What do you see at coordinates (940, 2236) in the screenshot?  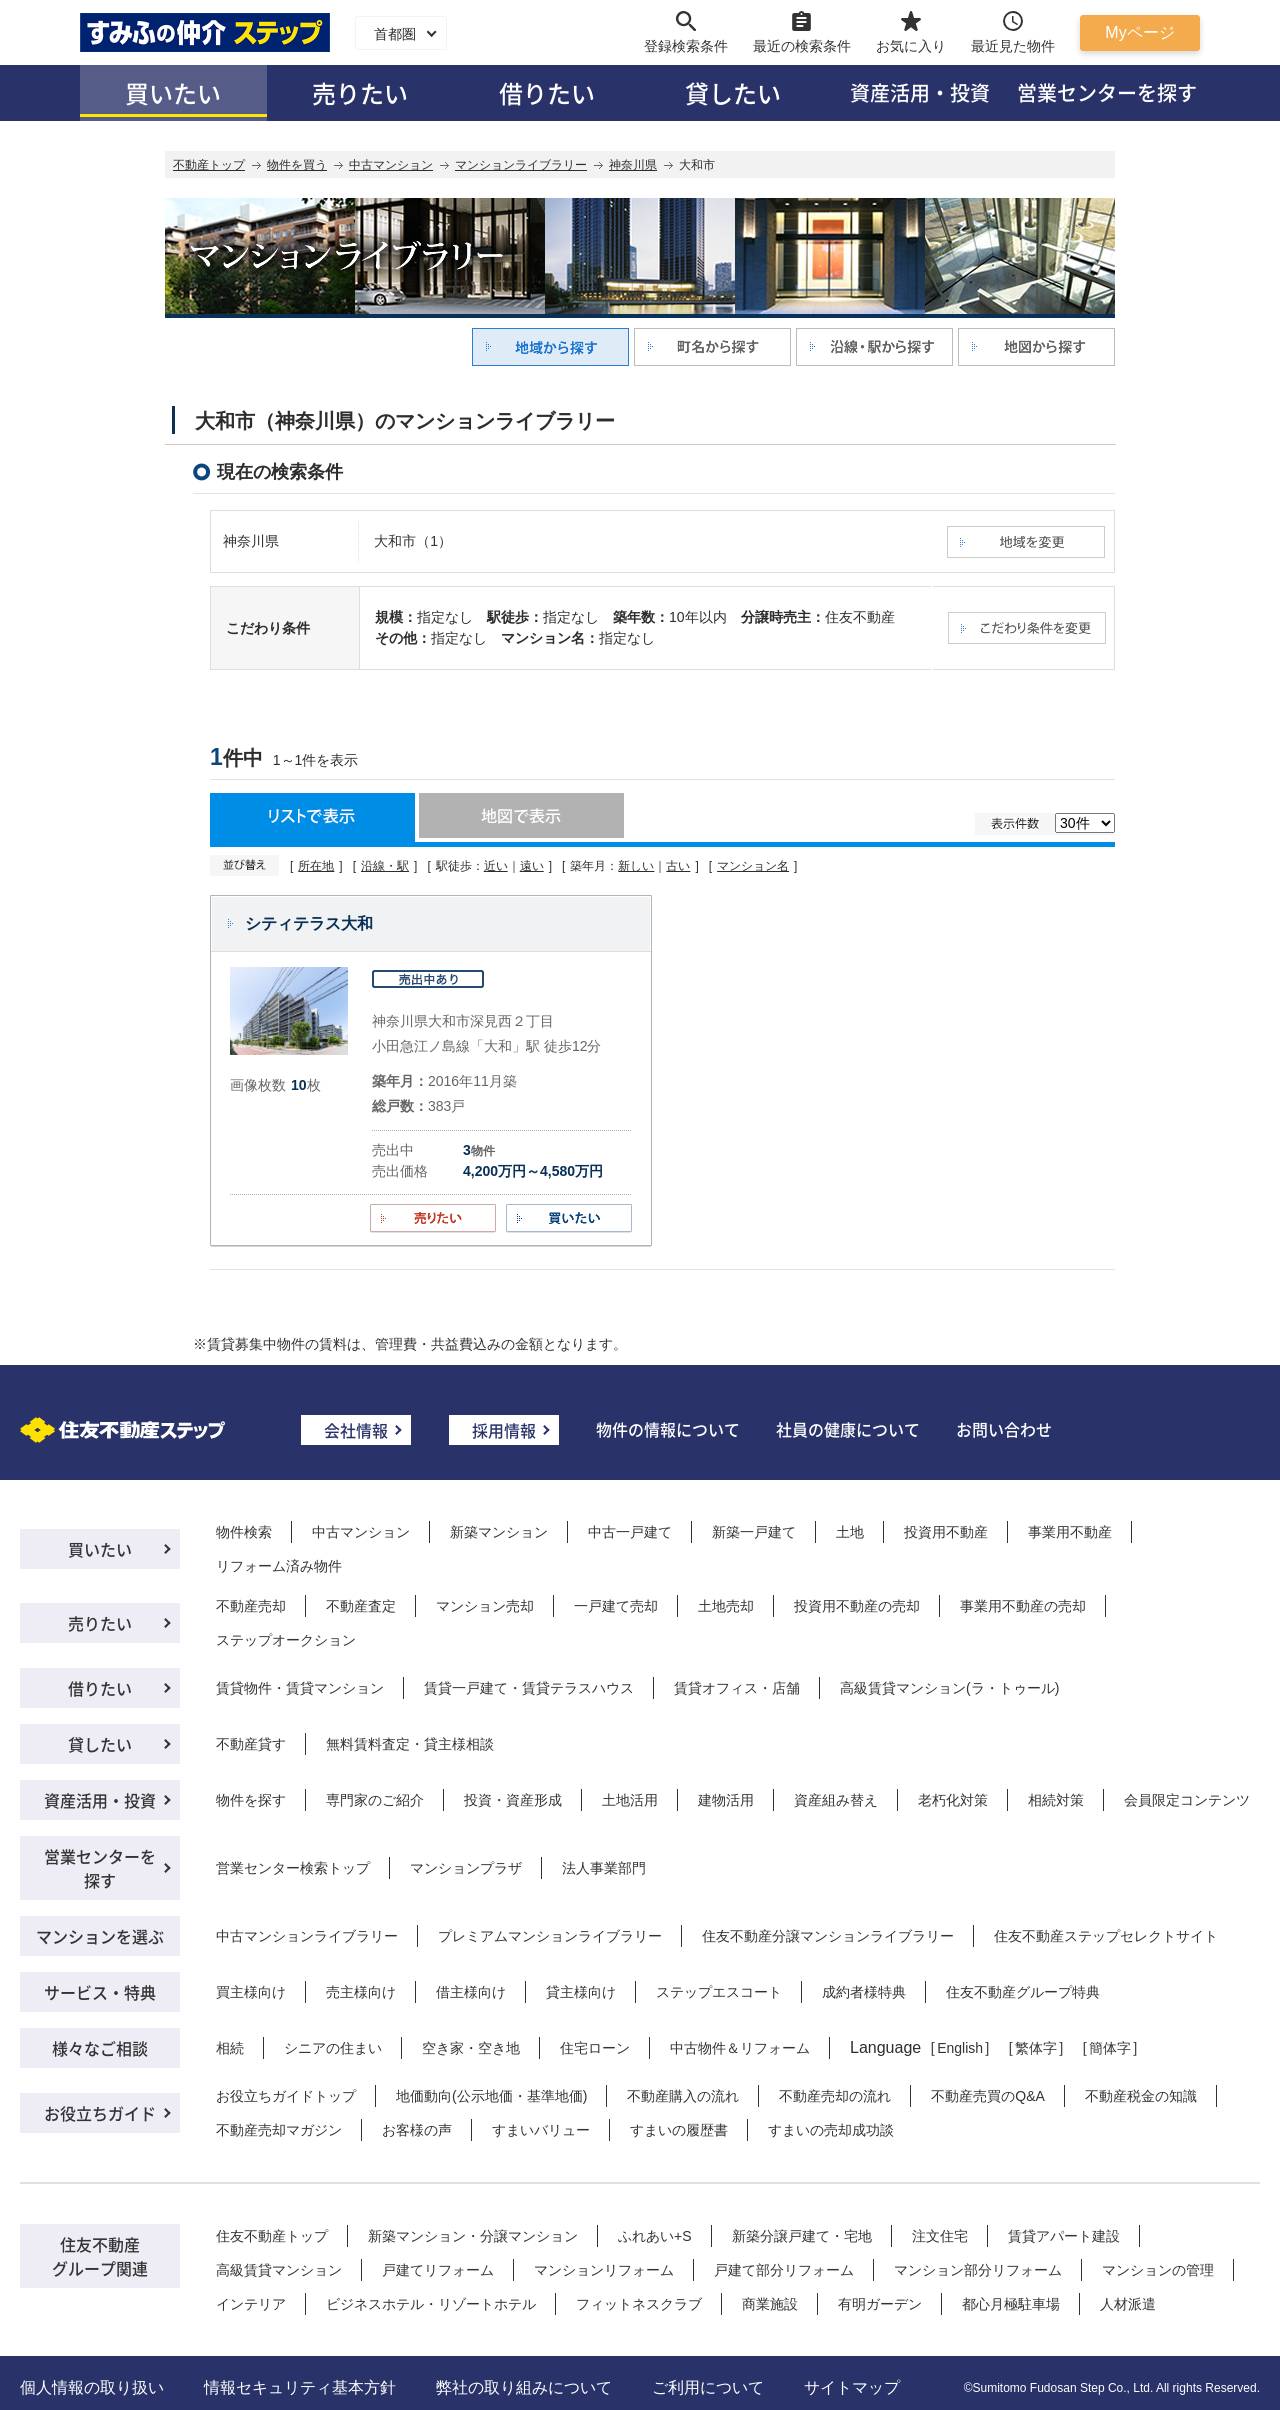 I see `注文住宅` at bounding box center [940, 2236].